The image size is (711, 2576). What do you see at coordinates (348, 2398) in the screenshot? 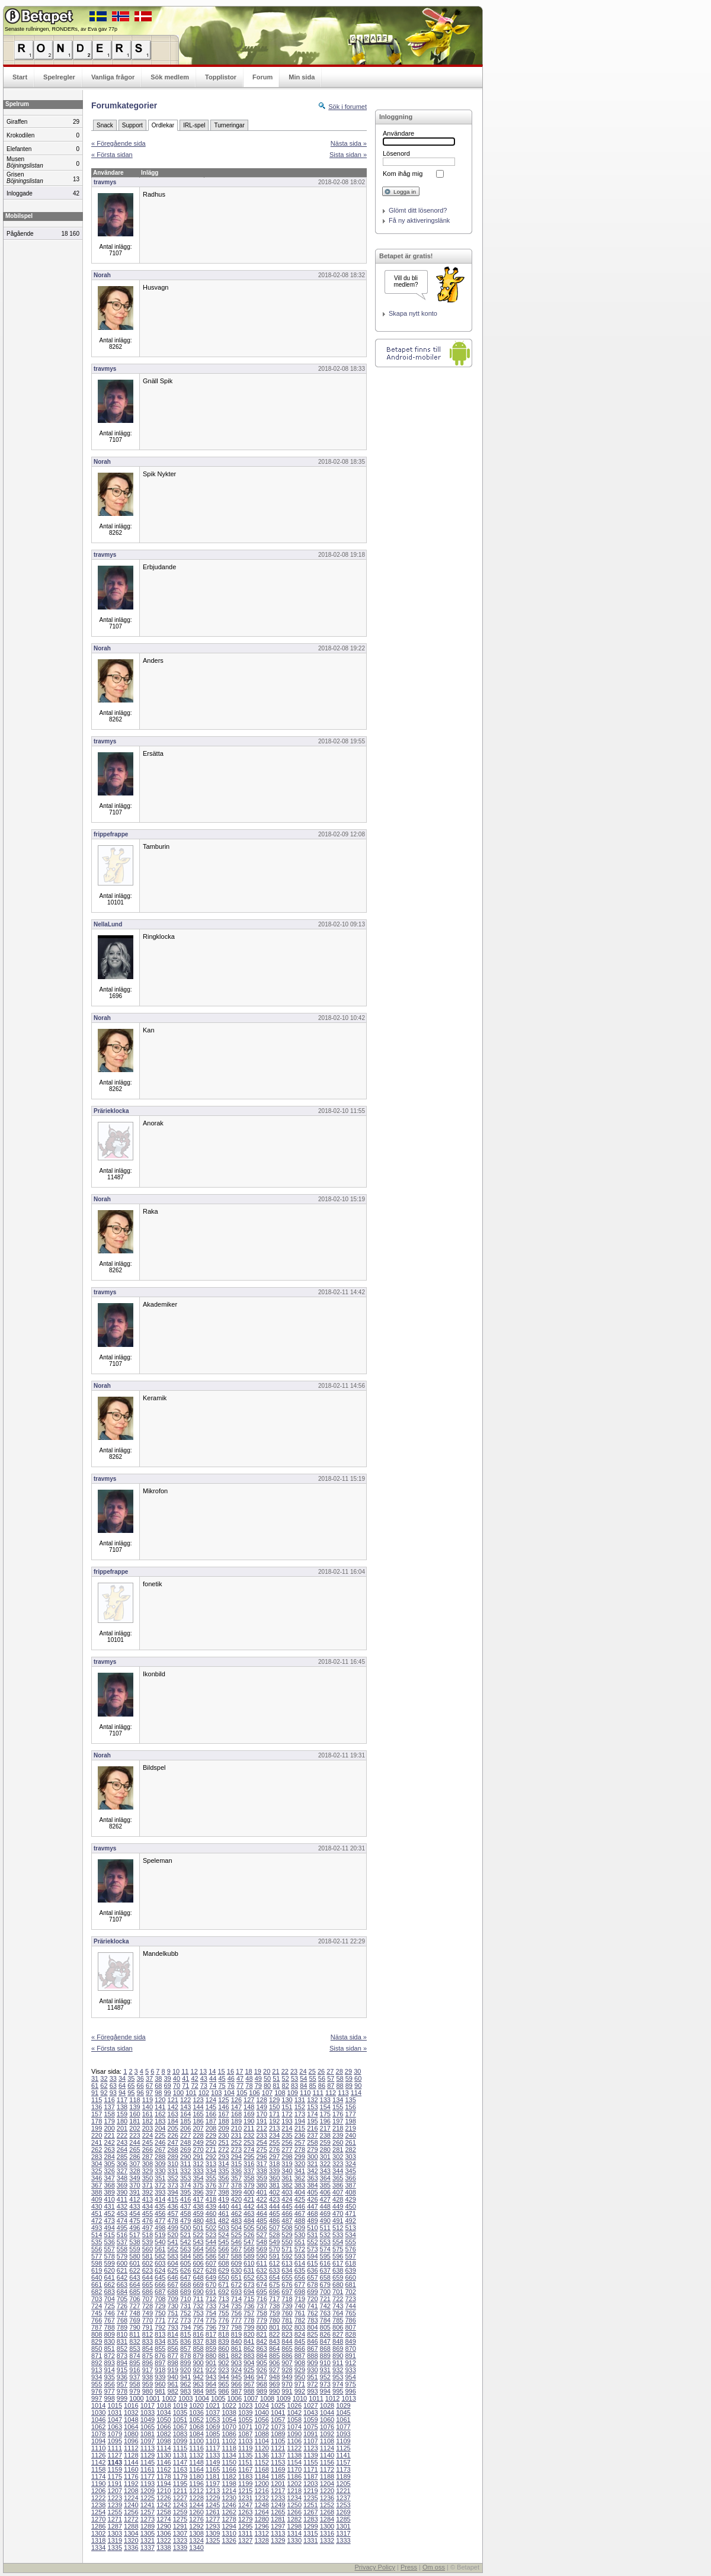
I see `1013` at bounding box center [348, 2398].